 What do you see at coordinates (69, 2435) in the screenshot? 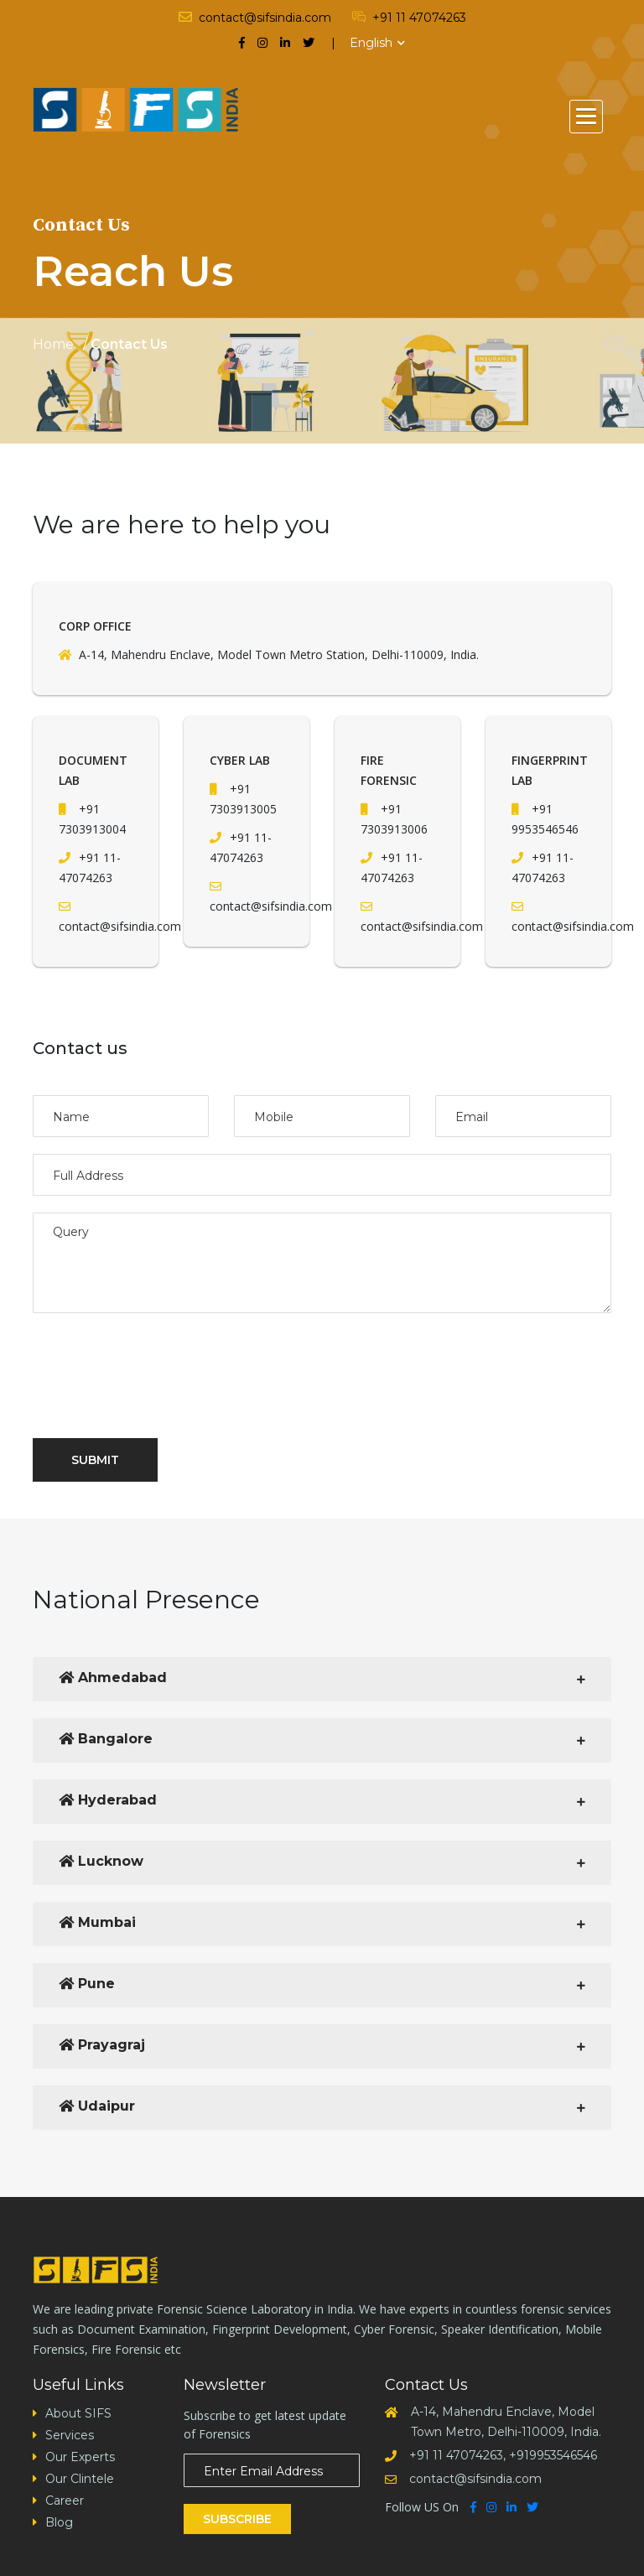
I see `Services` at bounding box center [69, 2435].